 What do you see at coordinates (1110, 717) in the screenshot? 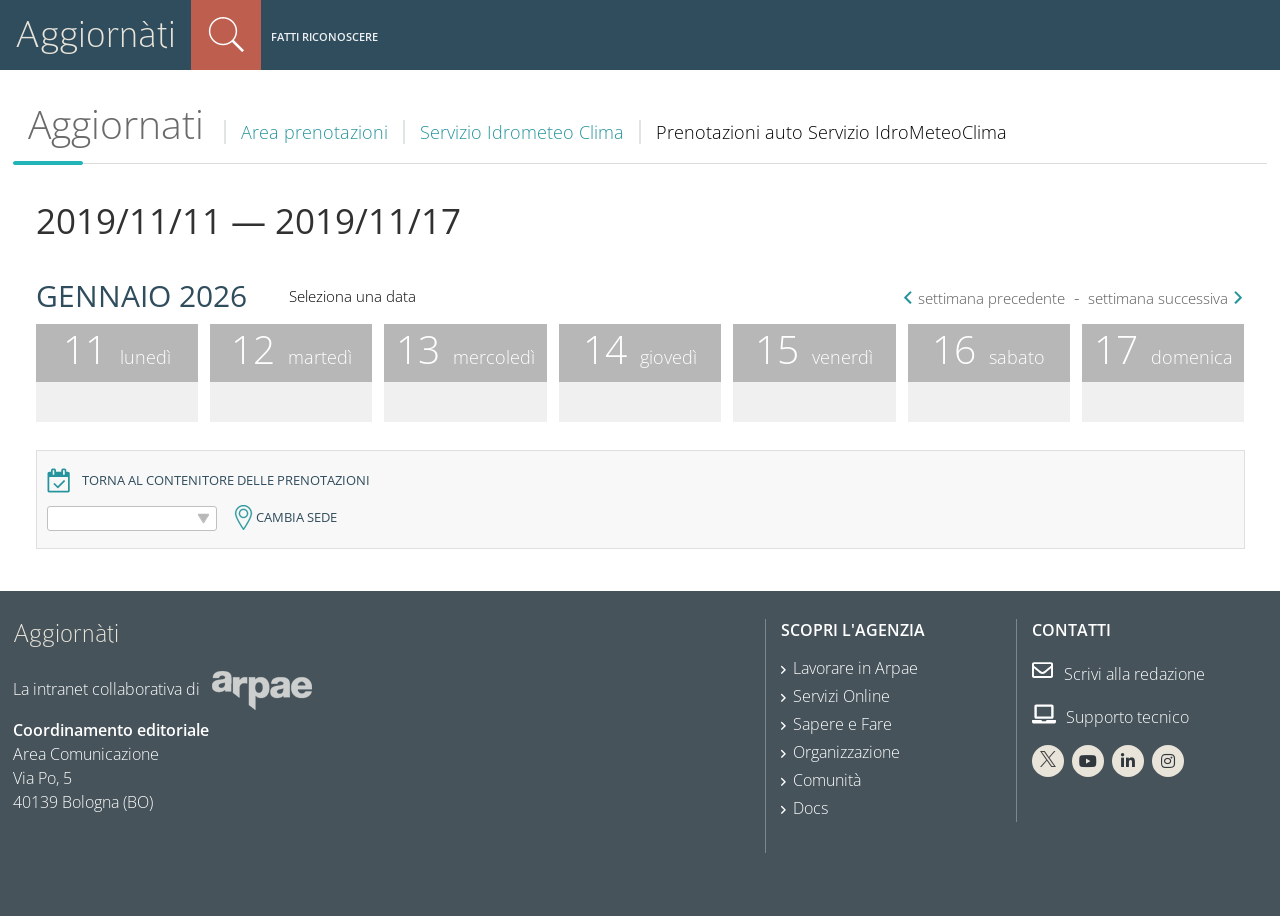
I see `Supporto tecnico` at bounding box center [1110, 717].